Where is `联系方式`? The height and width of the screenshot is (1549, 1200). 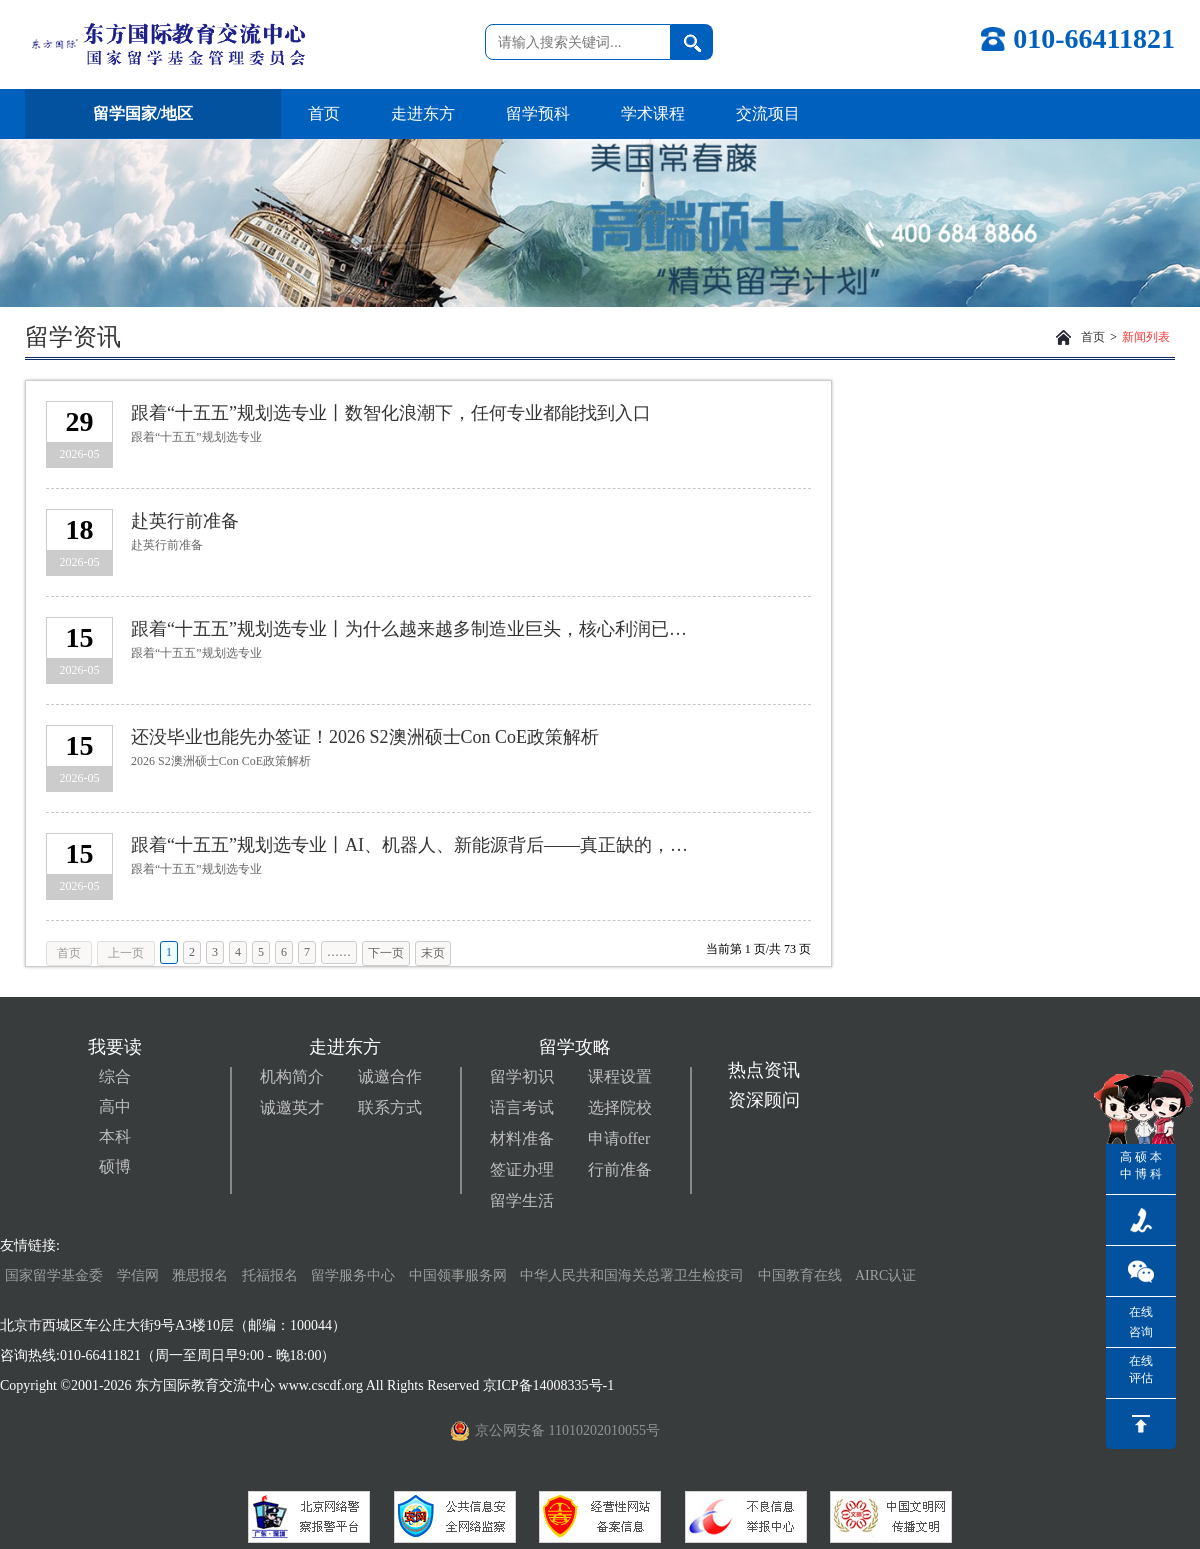 联系方式 is located at coordinates (390, 1107).